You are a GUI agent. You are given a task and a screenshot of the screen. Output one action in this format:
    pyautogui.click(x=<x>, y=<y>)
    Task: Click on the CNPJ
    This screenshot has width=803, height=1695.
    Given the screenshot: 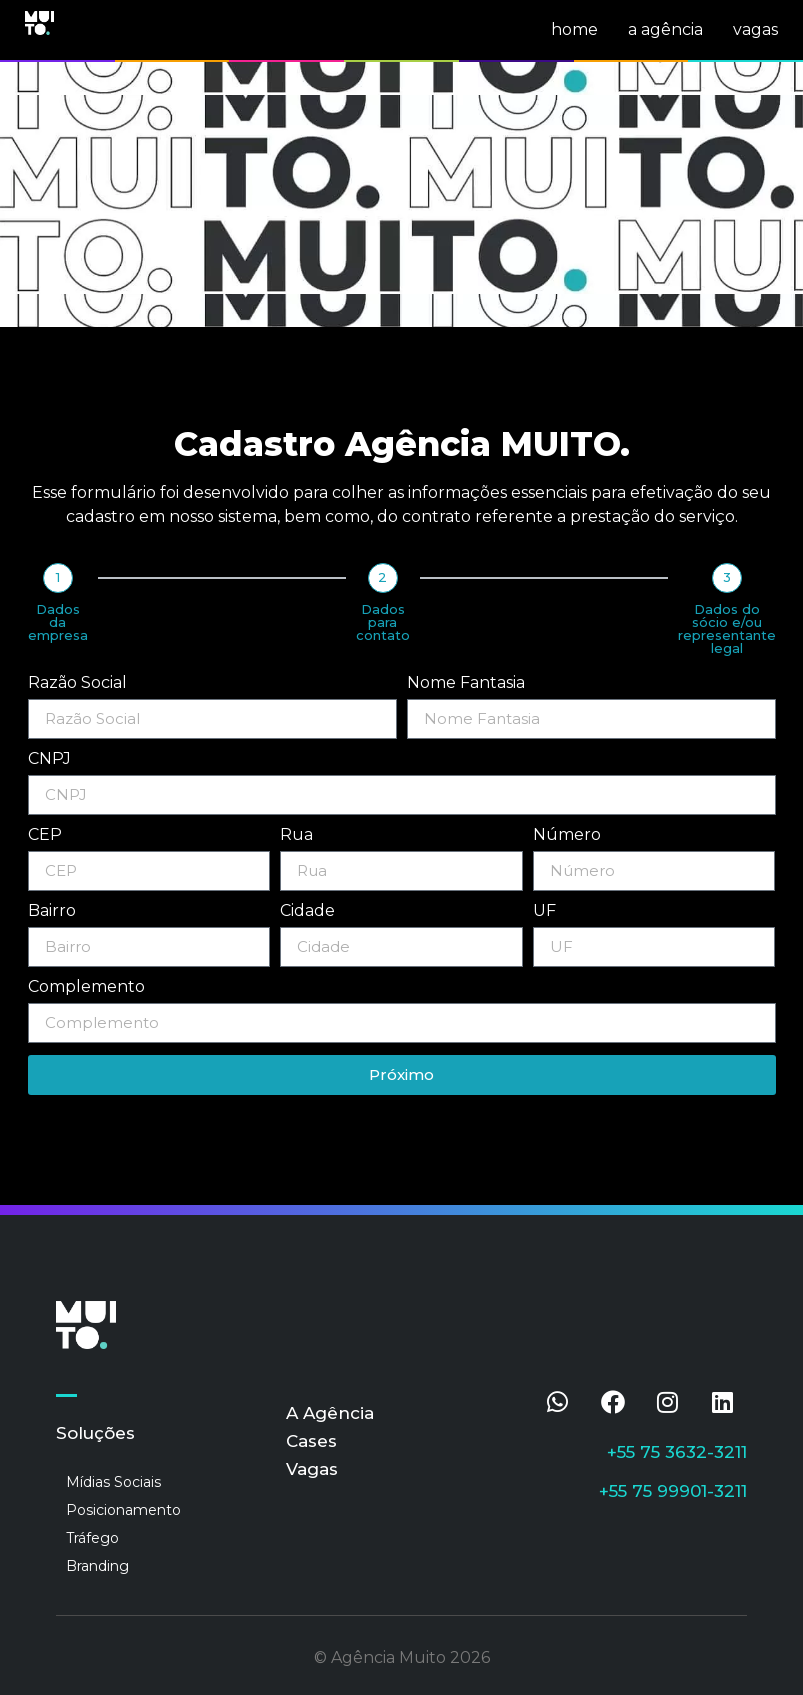 What is the action you would take?
    pyautogui.click(x=49, y=759)
    